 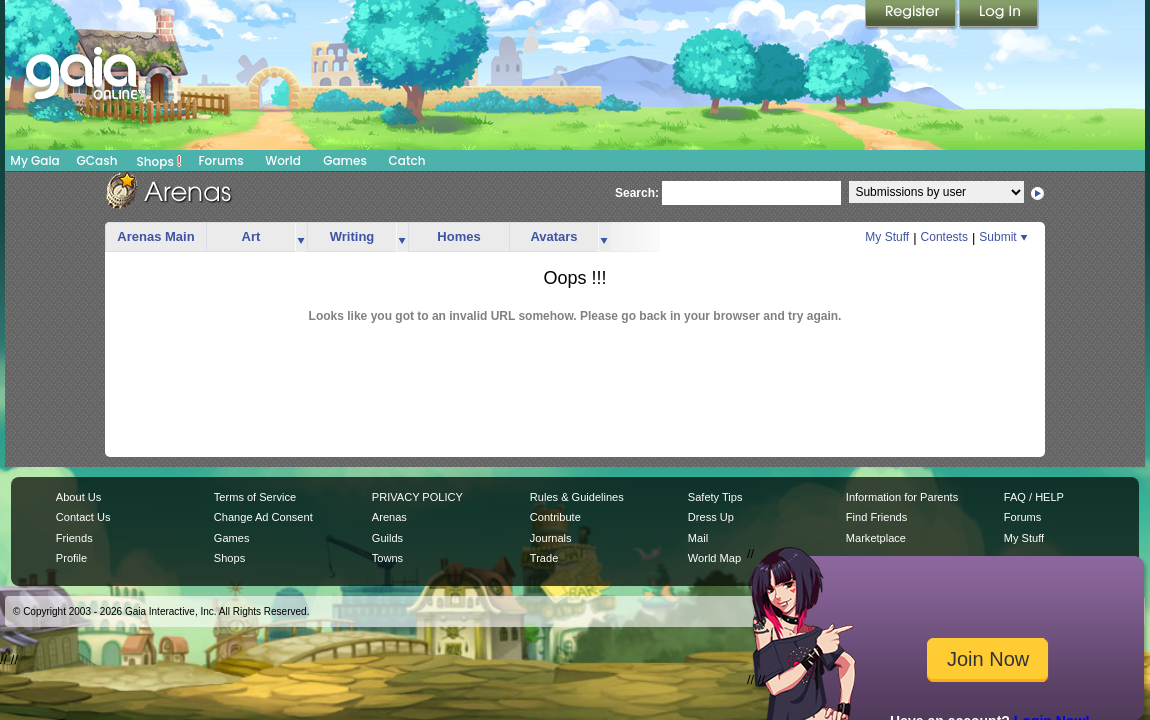 What do you see at coordinates (553, 236) in the screenshot?
I see `Avatars` at bounding box center [553, 236].